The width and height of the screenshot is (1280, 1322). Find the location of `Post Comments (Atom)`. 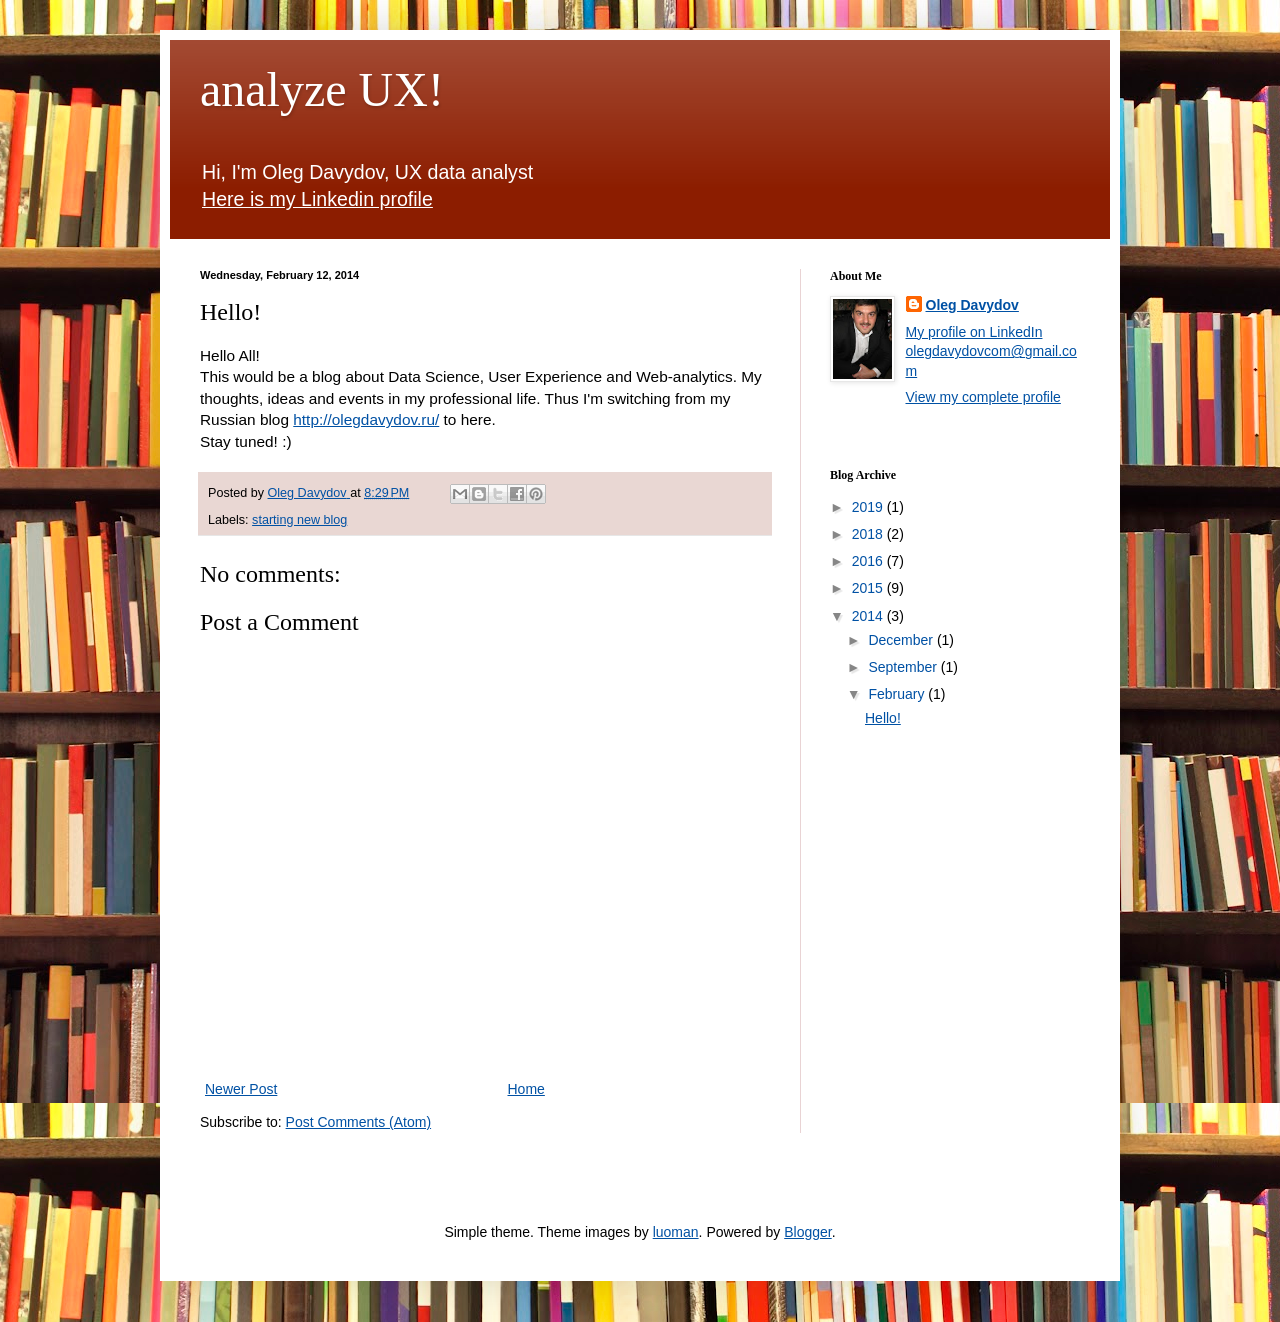

Post Comments (Atom) is located at coordinates (358, 1122).